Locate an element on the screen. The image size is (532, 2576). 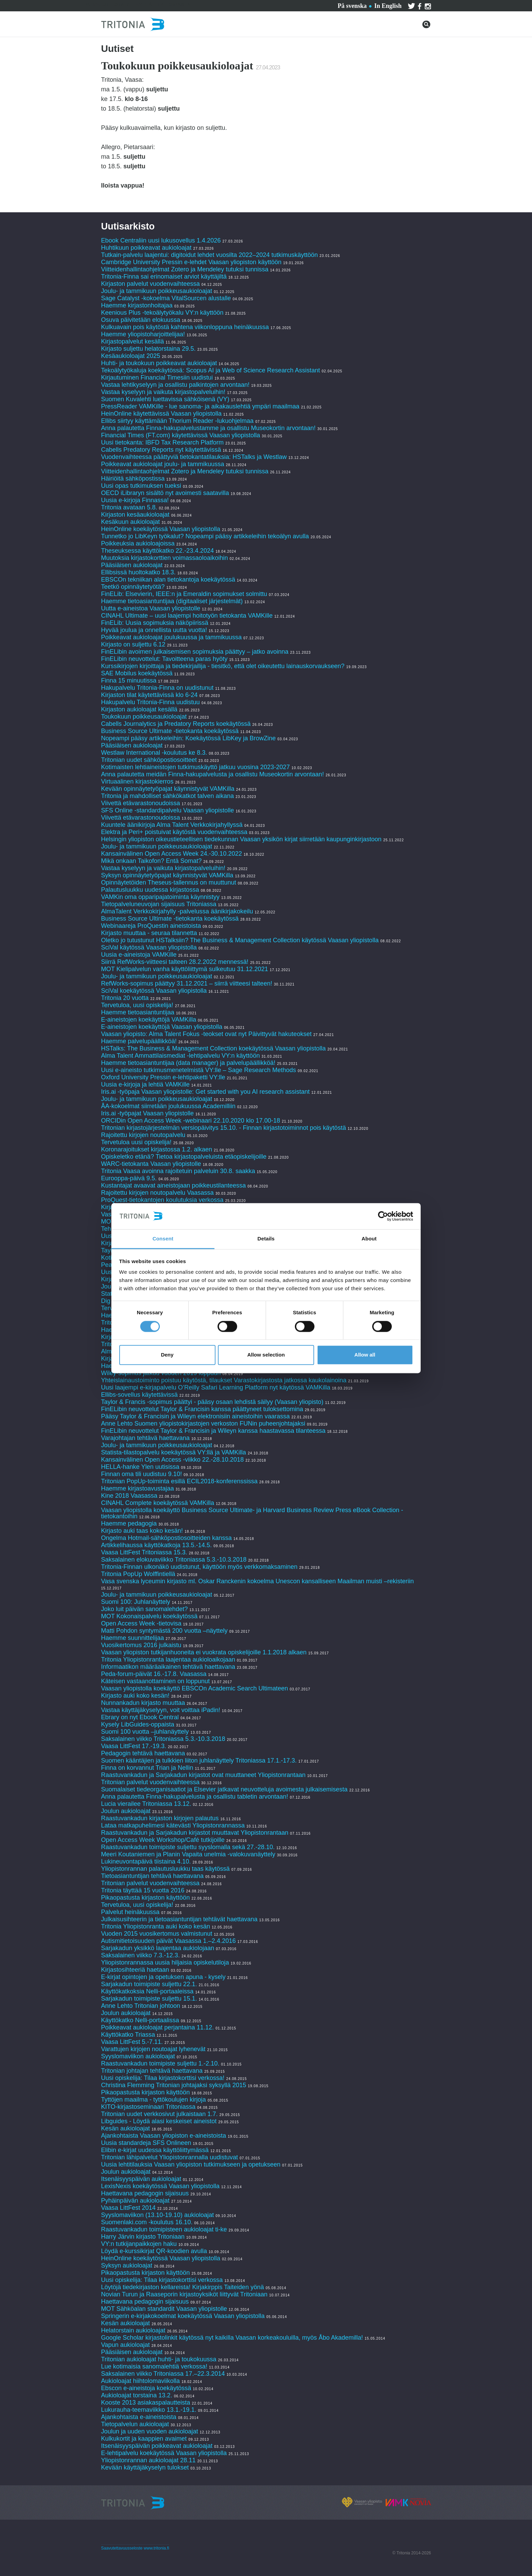
Viivettä etävarastonoudoissa is located at coordinates (140, 803).